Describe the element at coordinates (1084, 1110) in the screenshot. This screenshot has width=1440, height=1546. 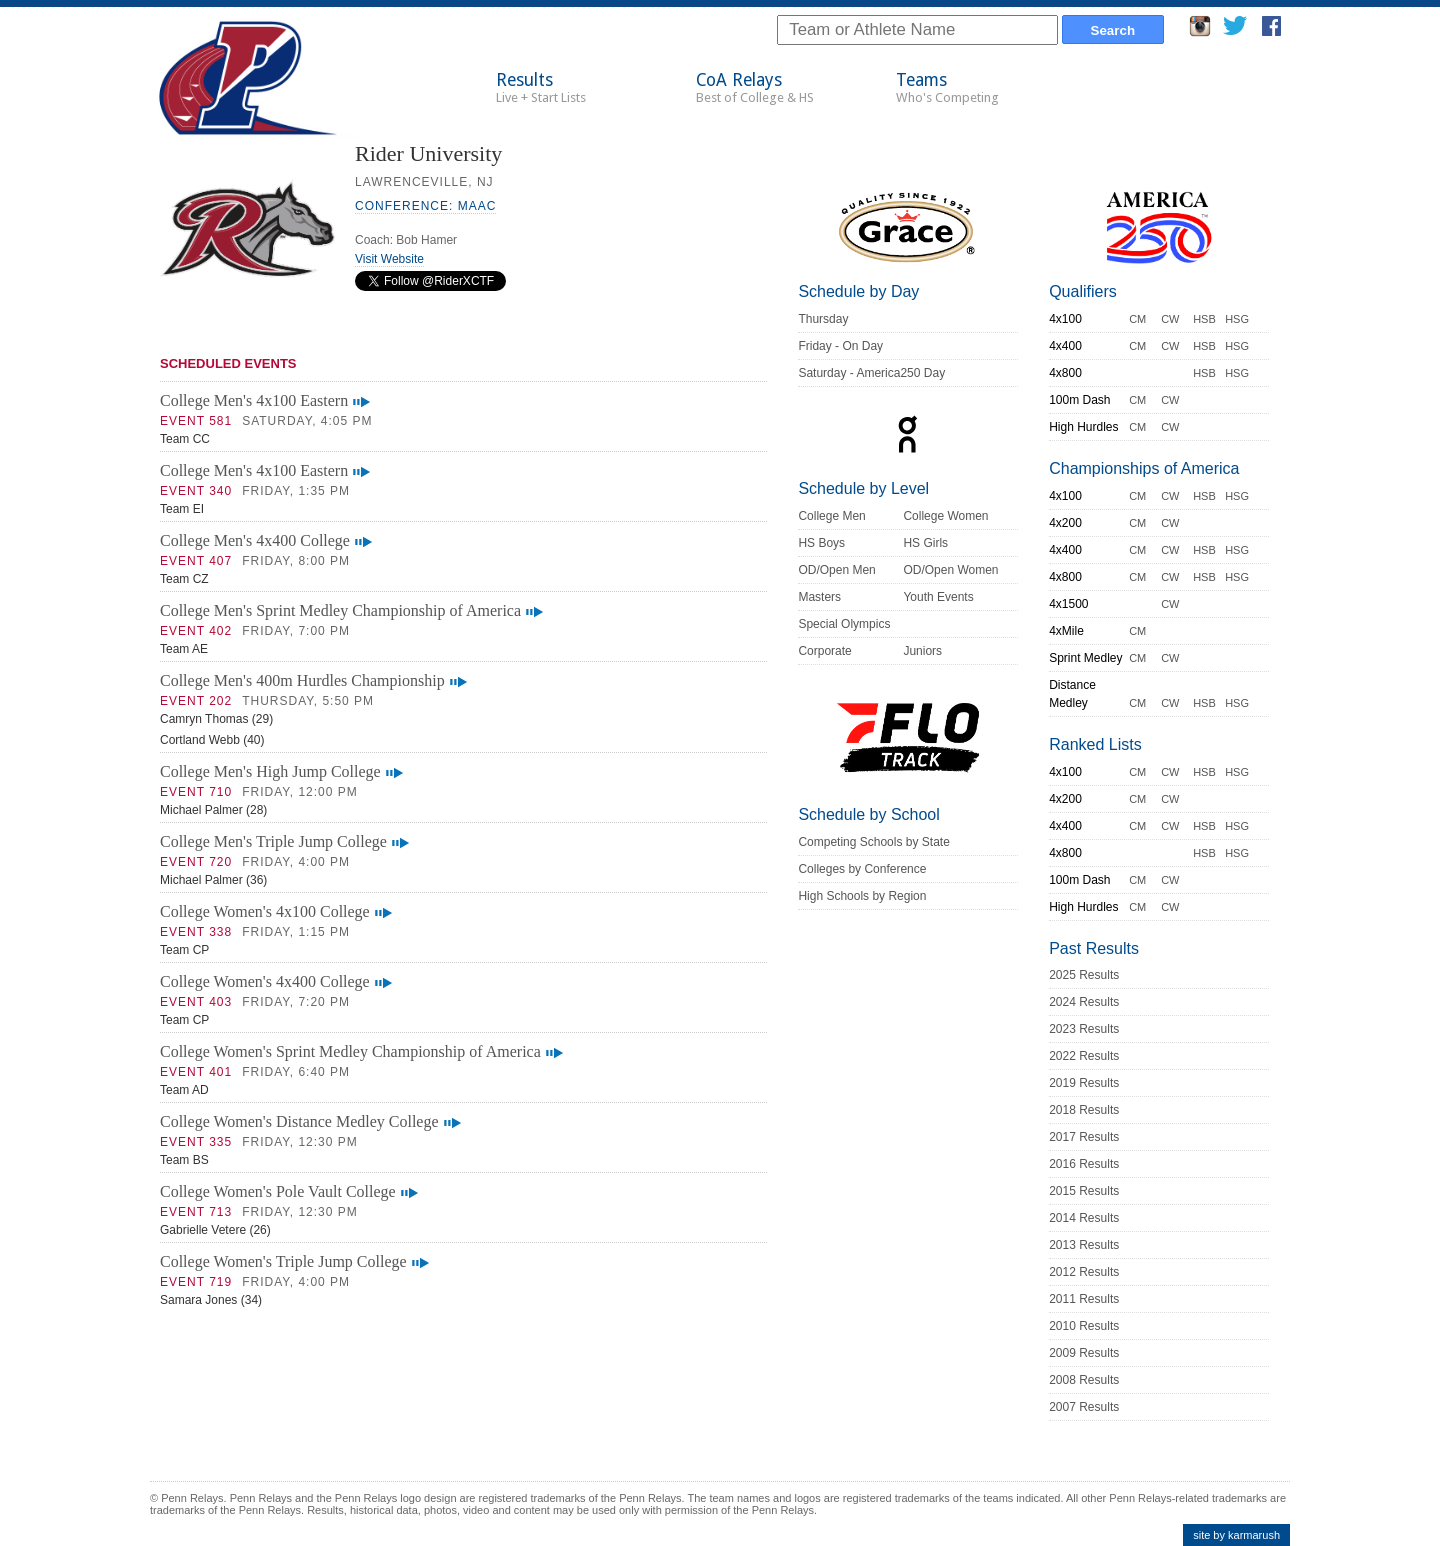
I see `2018 Results` at that location.